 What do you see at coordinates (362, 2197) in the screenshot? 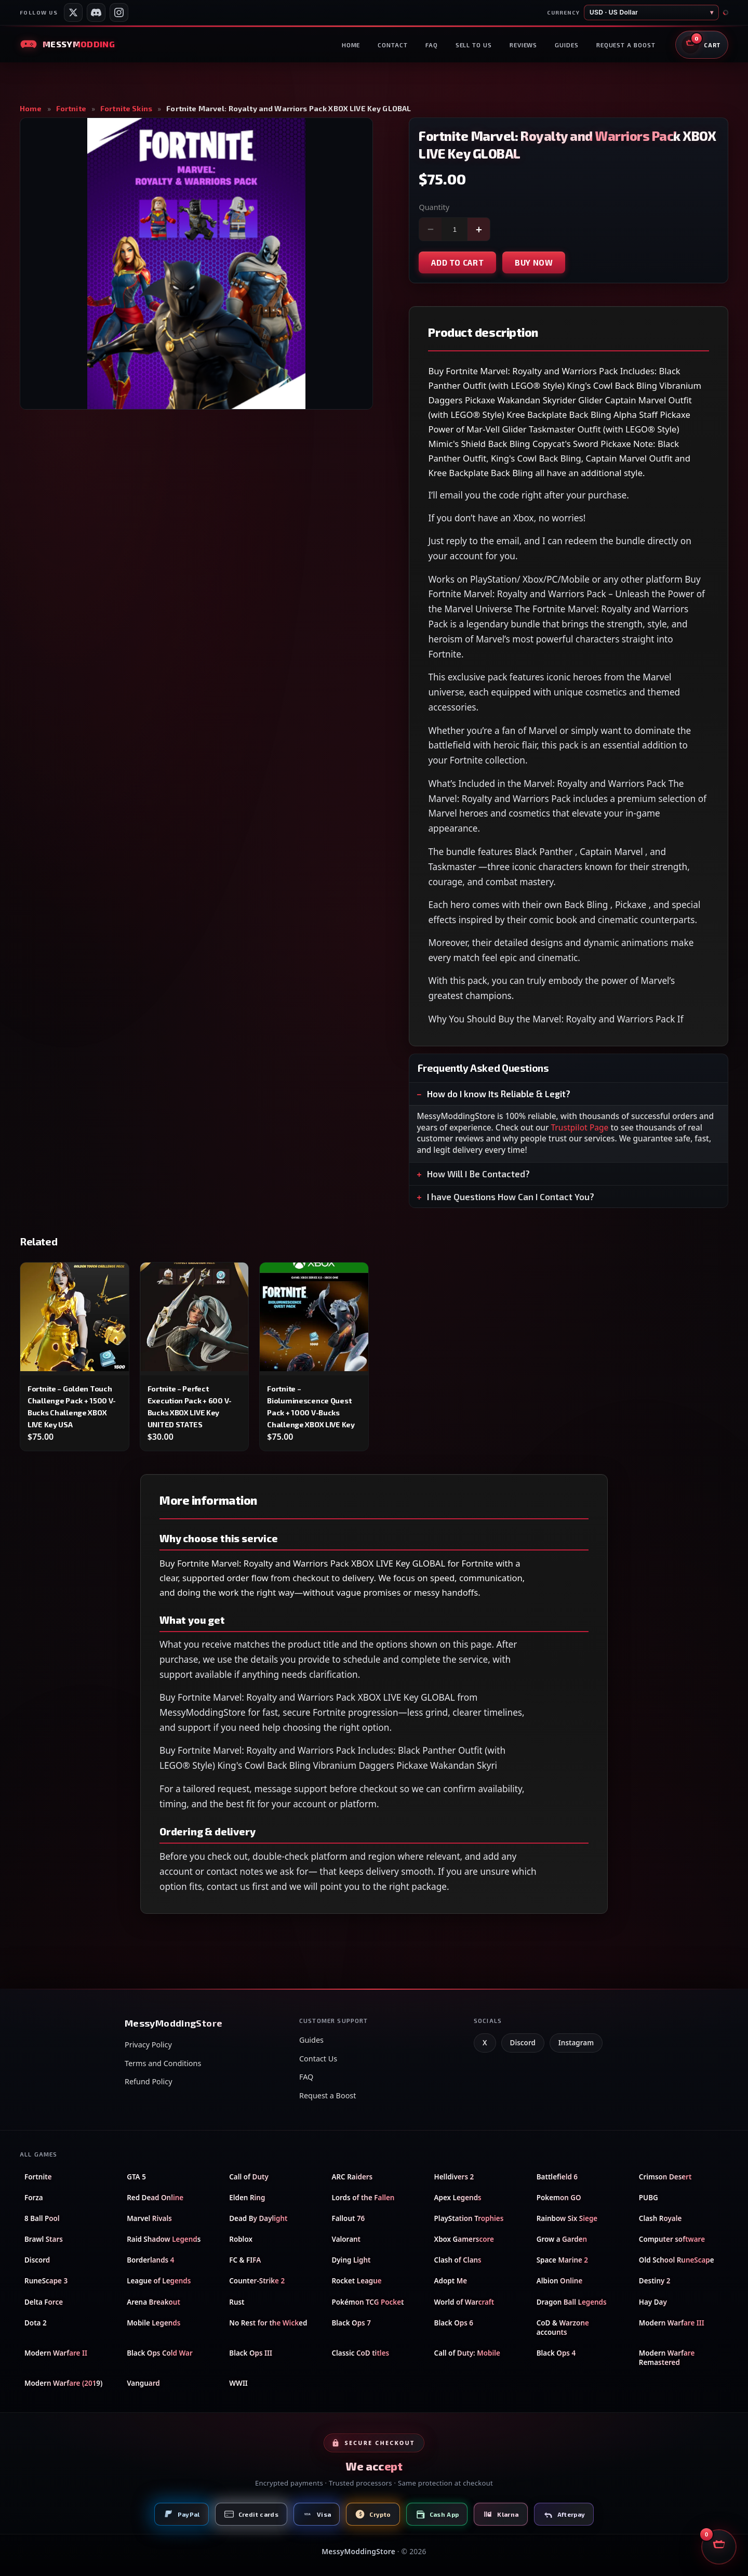
I see `Lords of the Fallen` at bounding box center [362, 2197].